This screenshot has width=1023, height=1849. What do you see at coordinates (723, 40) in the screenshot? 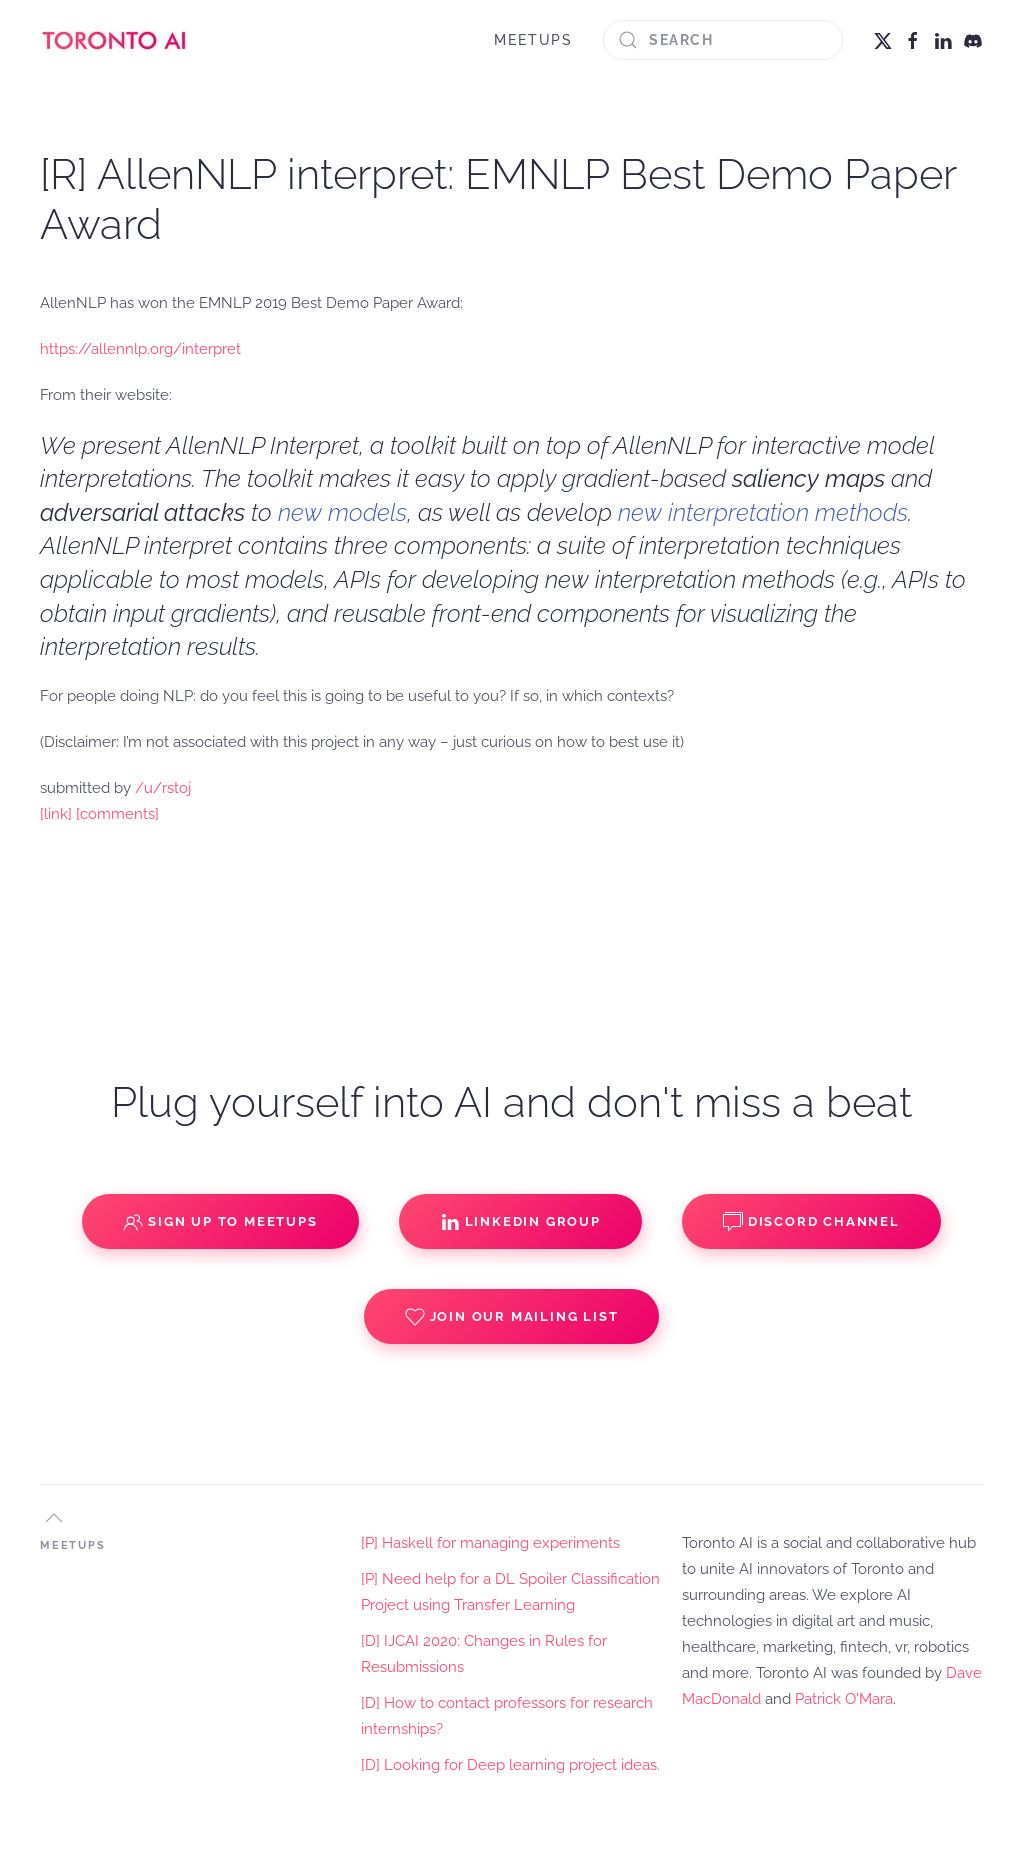
I see `[Search]` at bounding box center [723, 40].